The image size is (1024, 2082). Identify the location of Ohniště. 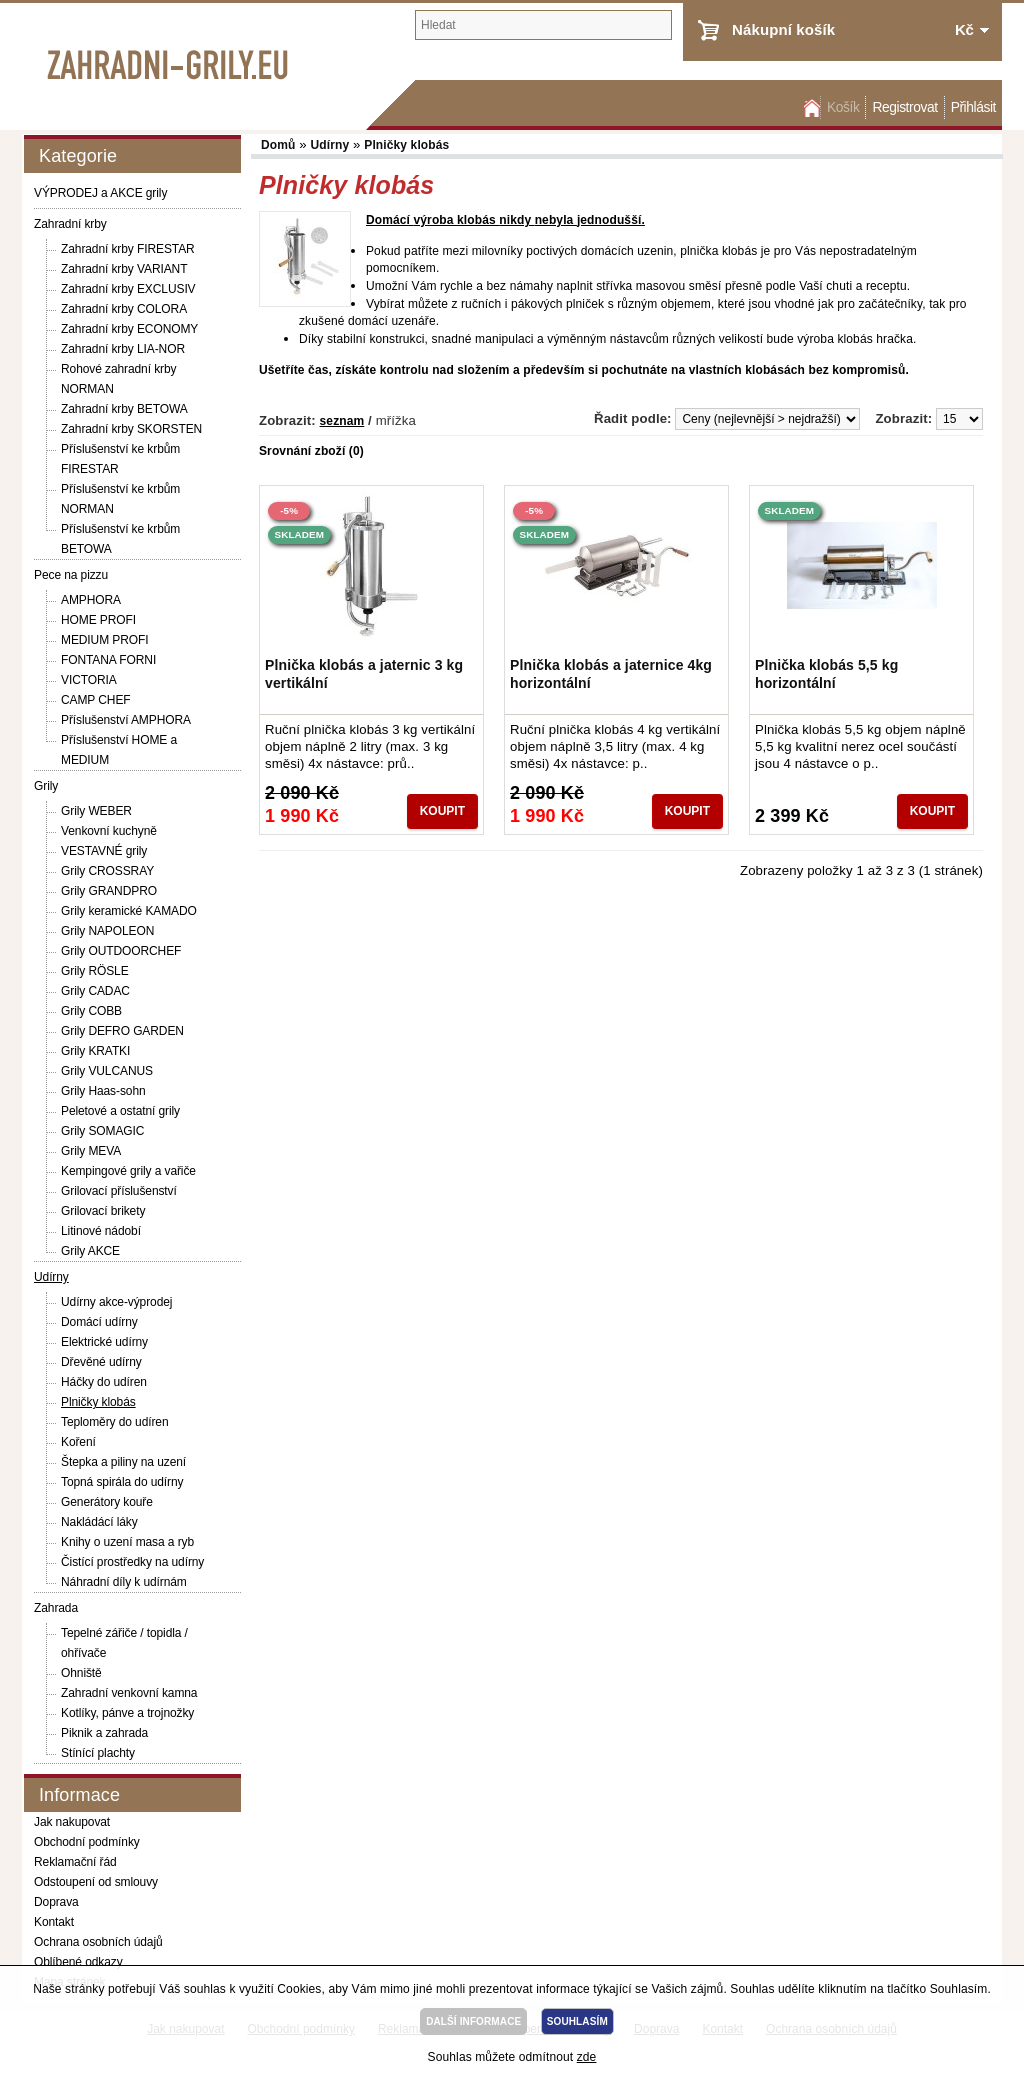
(81, 1673).